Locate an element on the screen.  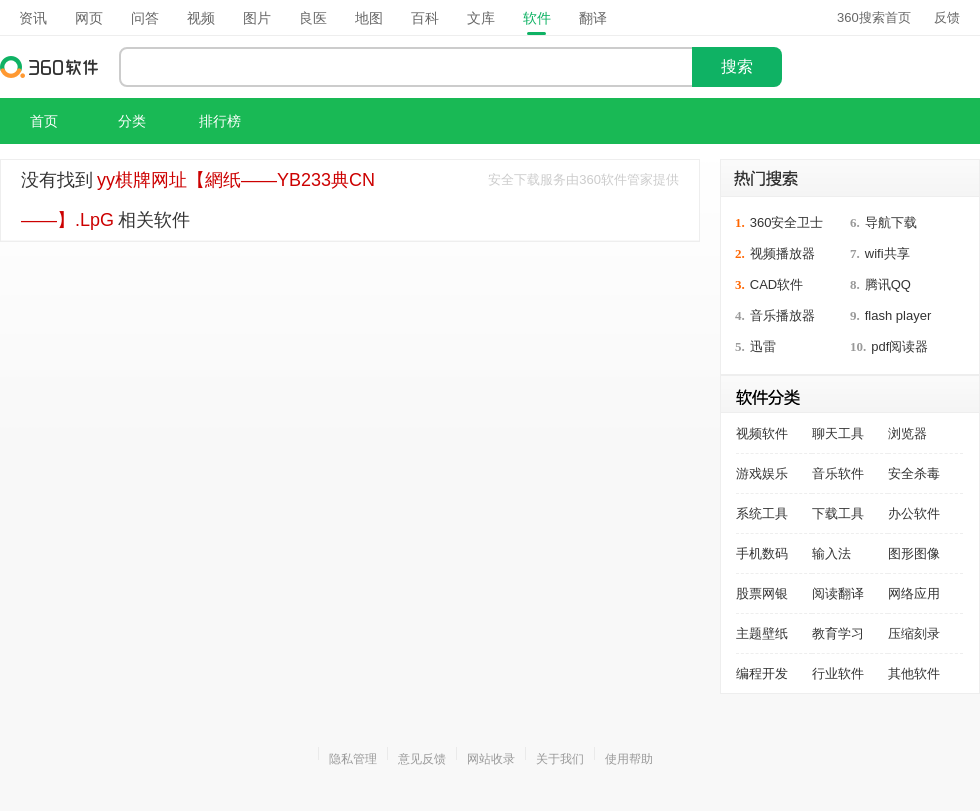
压缩刻录 is located at coordinates (914, 633).